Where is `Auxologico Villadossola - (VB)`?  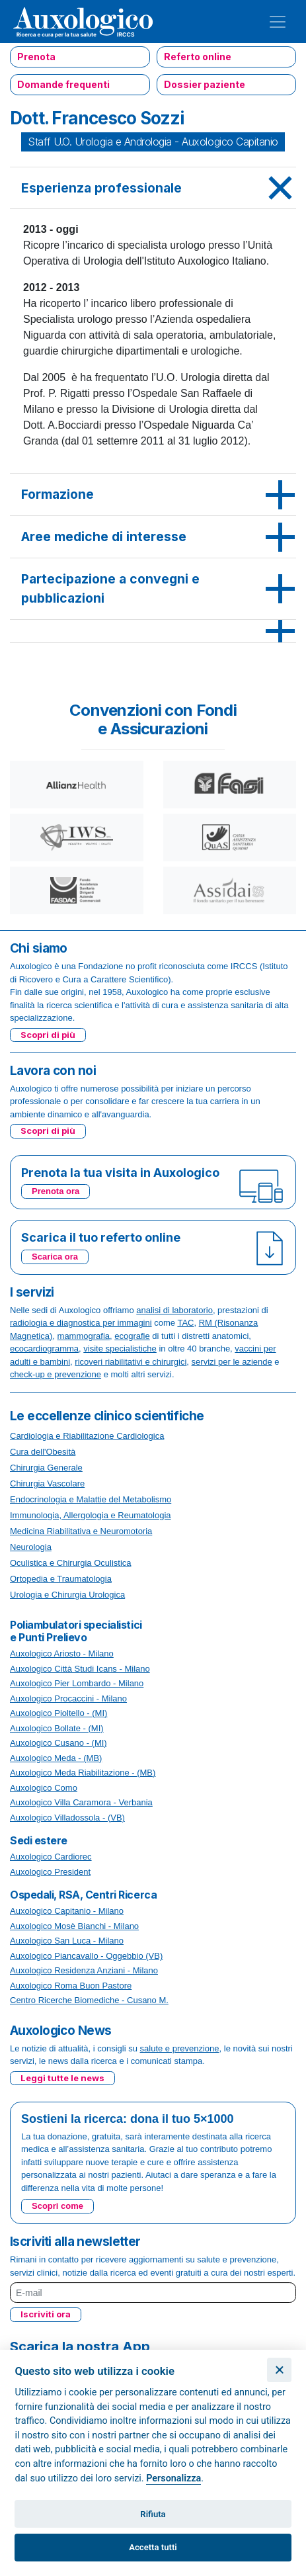
Auxologico Villadossola - (VB) is located at coordinates (67, 1818).